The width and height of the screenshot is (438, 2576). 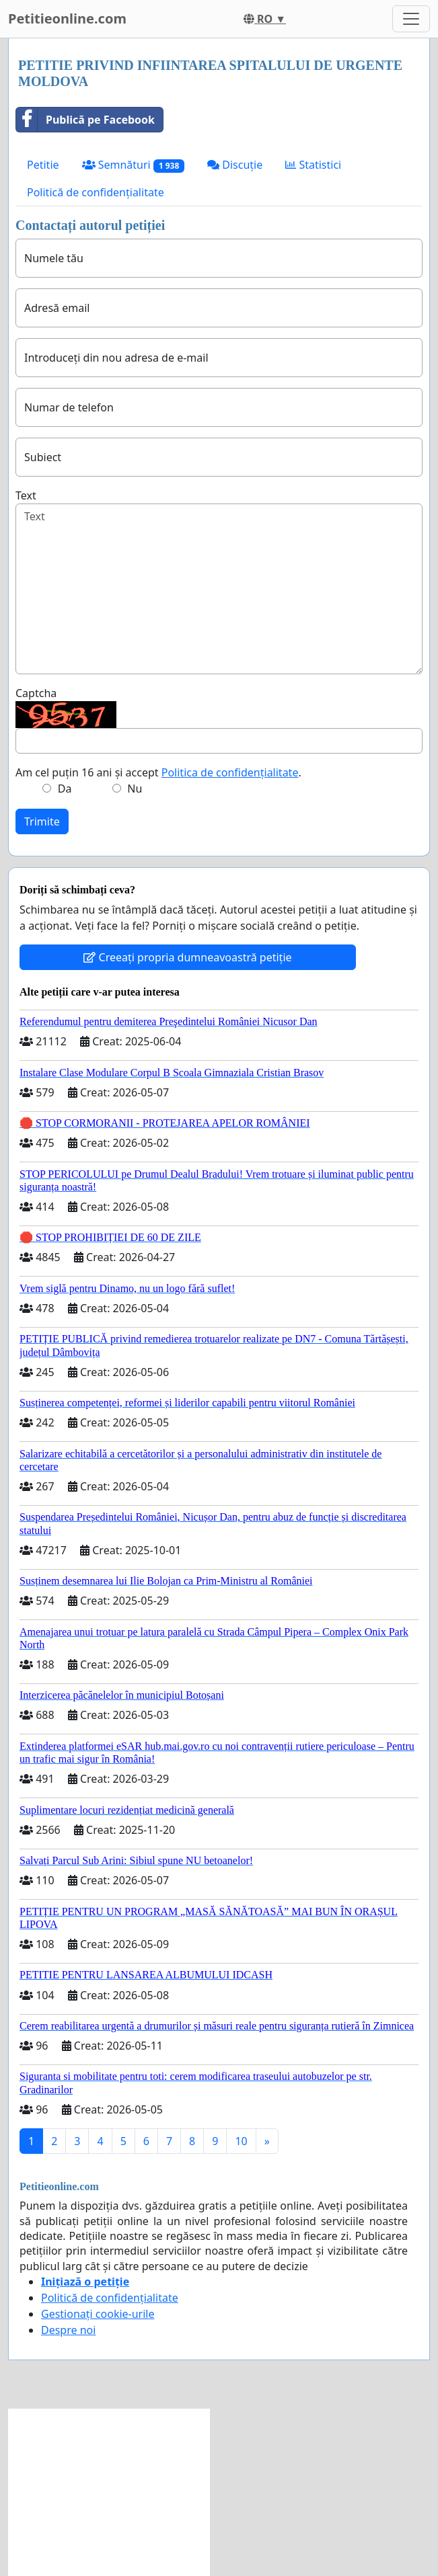 What do you see at coordinates (68, 2330) in the screenshot?
I see `Despre noi` at bounding box center [68, 2330].